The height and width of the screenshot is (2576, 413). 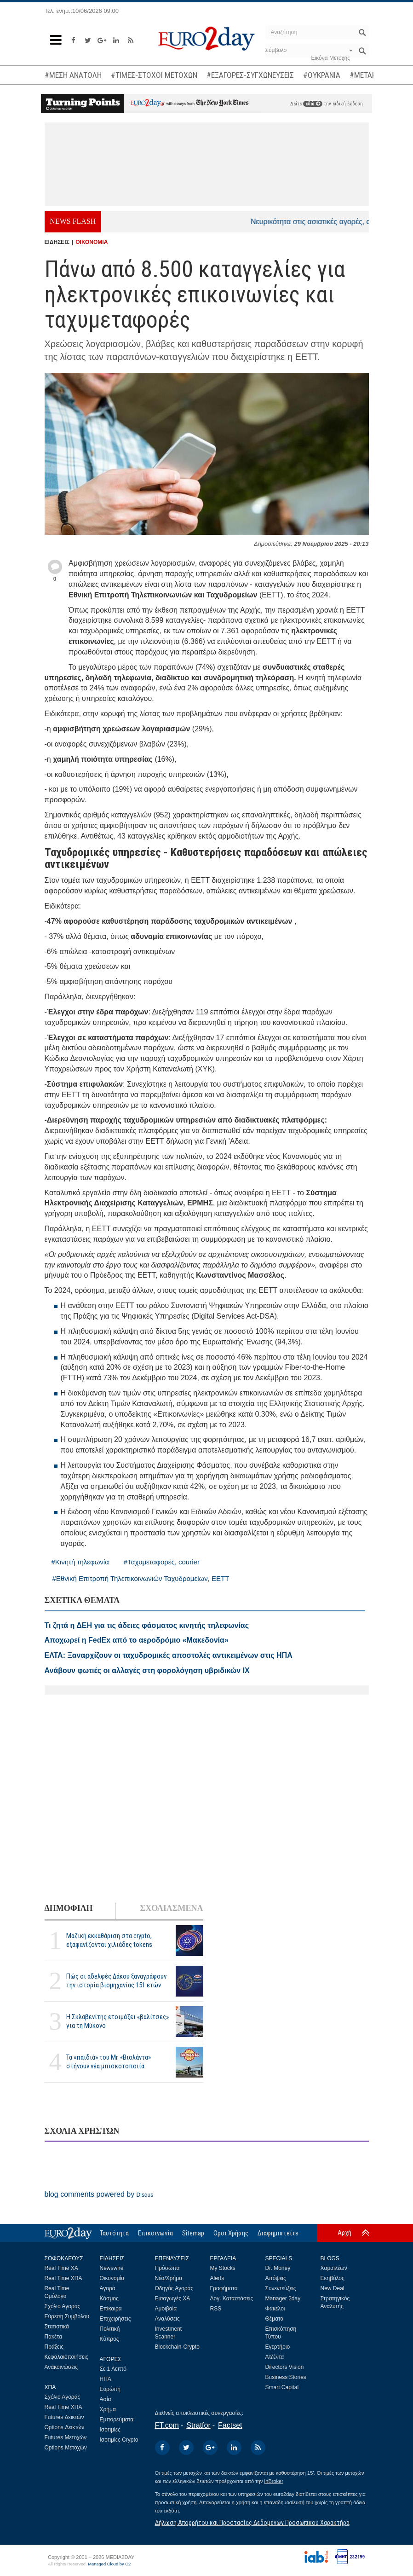 What do you see at coordinates (274, 2357) in the screenshot?
I see `Ατζέντα` at bounding box center [274, 2357].